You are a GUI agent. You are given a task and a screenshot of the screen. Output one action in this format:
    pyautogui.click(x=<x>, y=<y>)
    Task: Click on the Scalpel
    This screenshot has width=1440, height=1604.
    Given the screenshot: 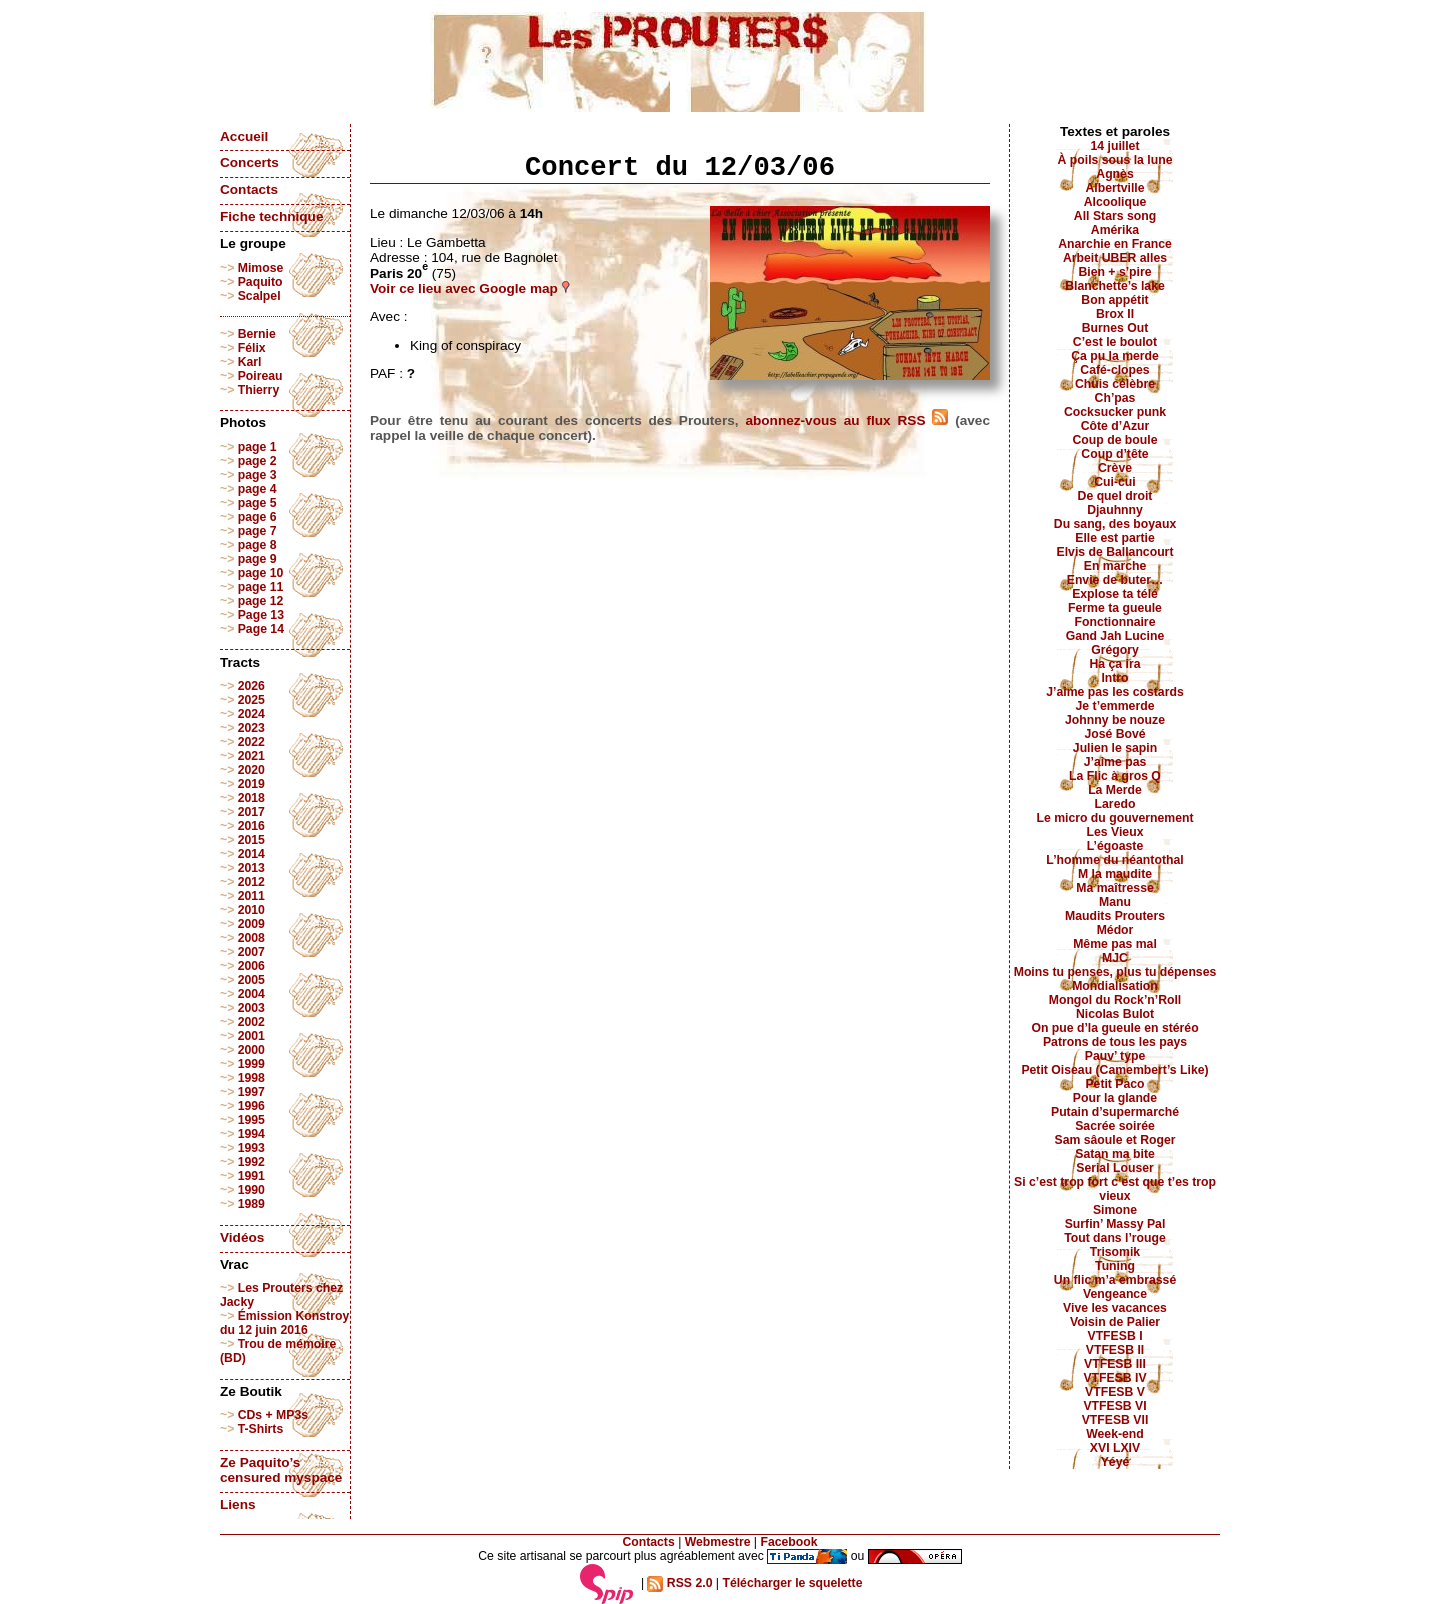 What is the action you would take?
    pyautogui.click(x=259, y=296)
    